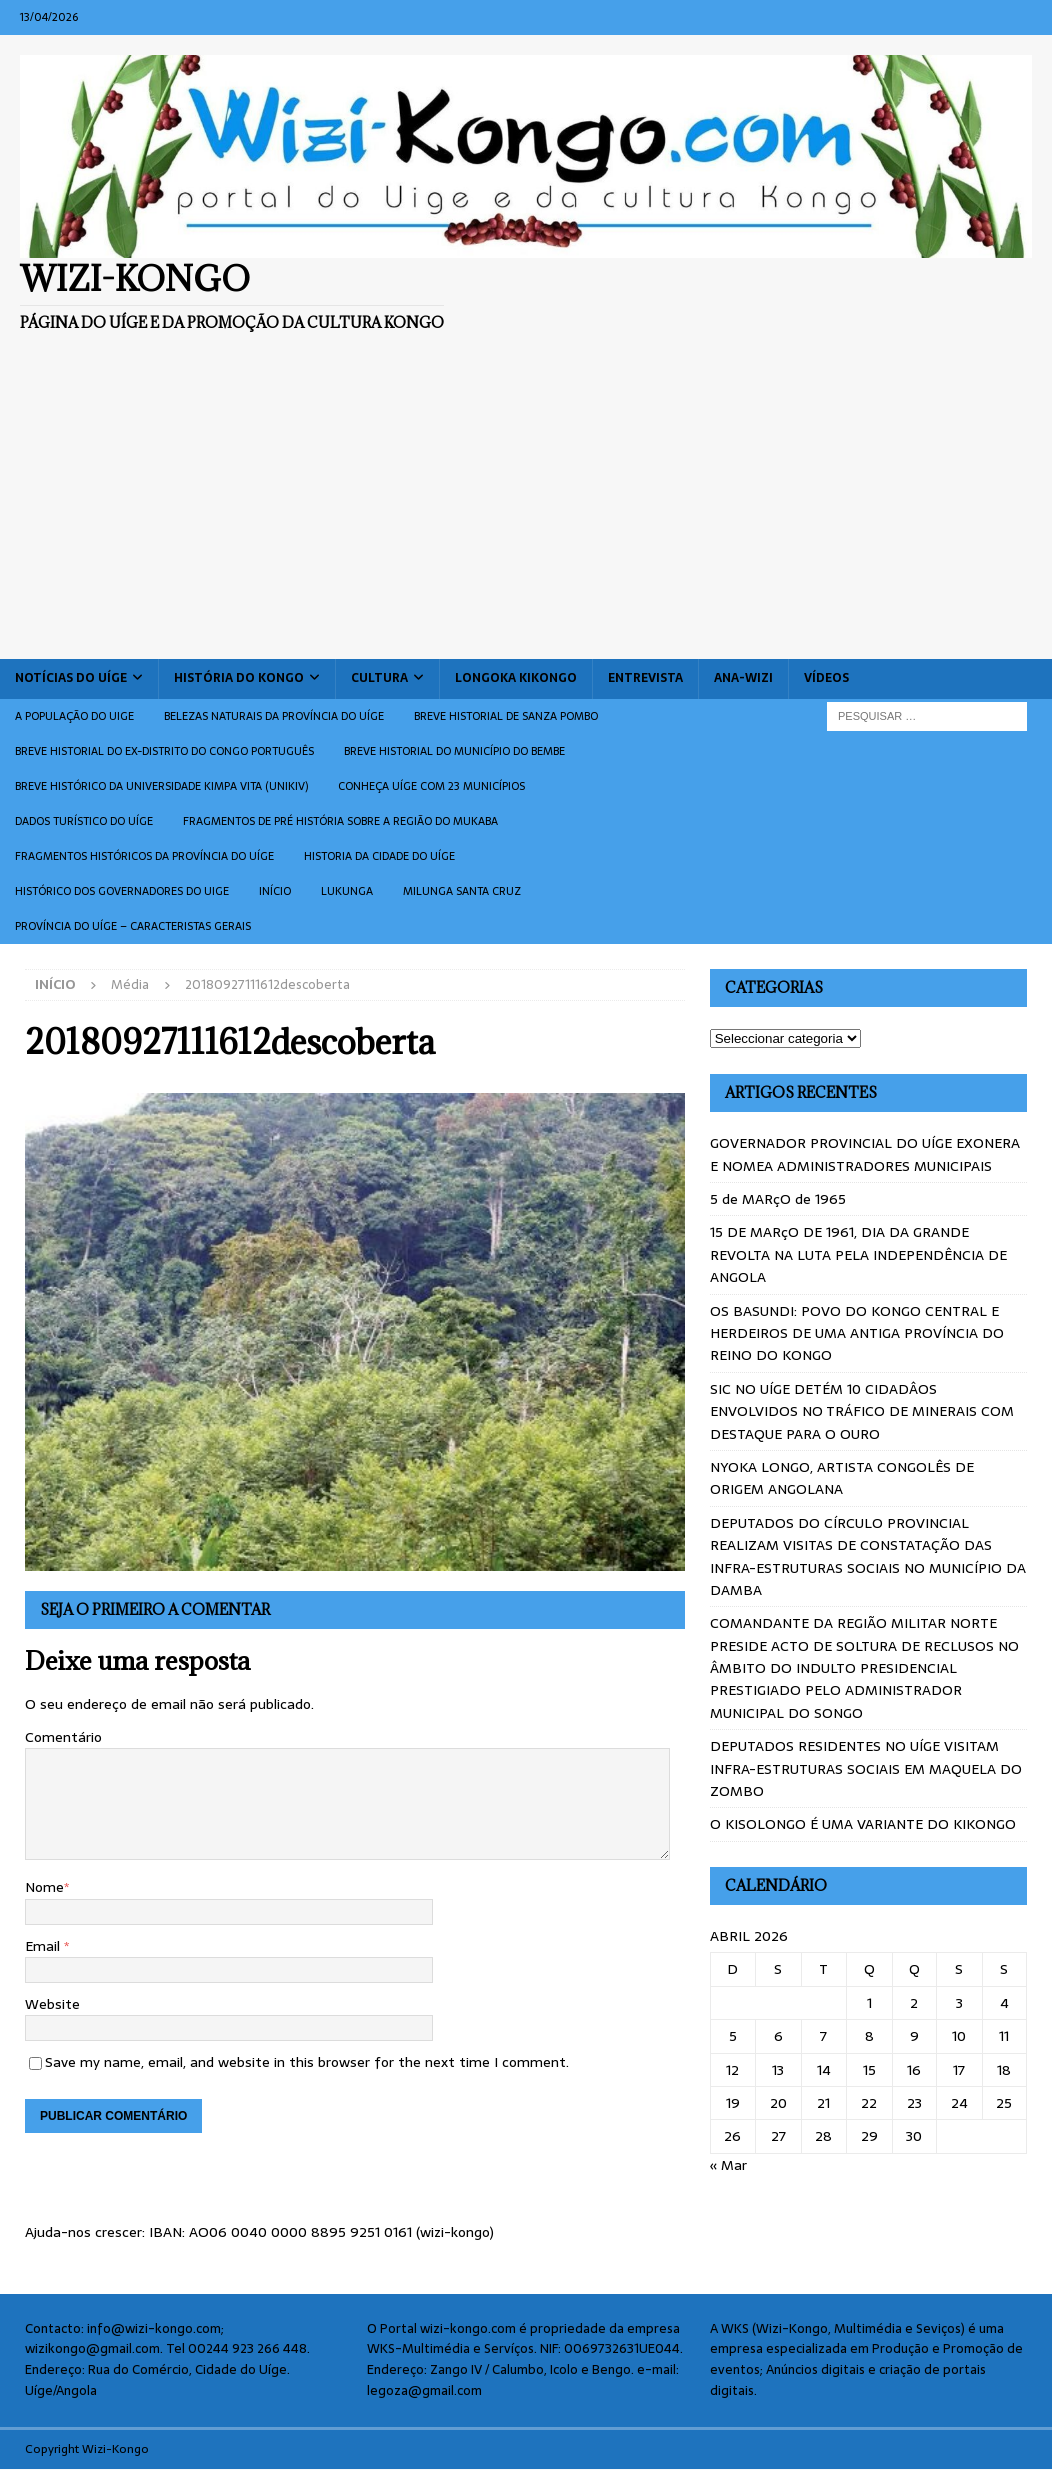  What do you see at coordinates (516, 678) in the screenshot?
I see `Longoka Kikongo` at bounding box center [516, 678].